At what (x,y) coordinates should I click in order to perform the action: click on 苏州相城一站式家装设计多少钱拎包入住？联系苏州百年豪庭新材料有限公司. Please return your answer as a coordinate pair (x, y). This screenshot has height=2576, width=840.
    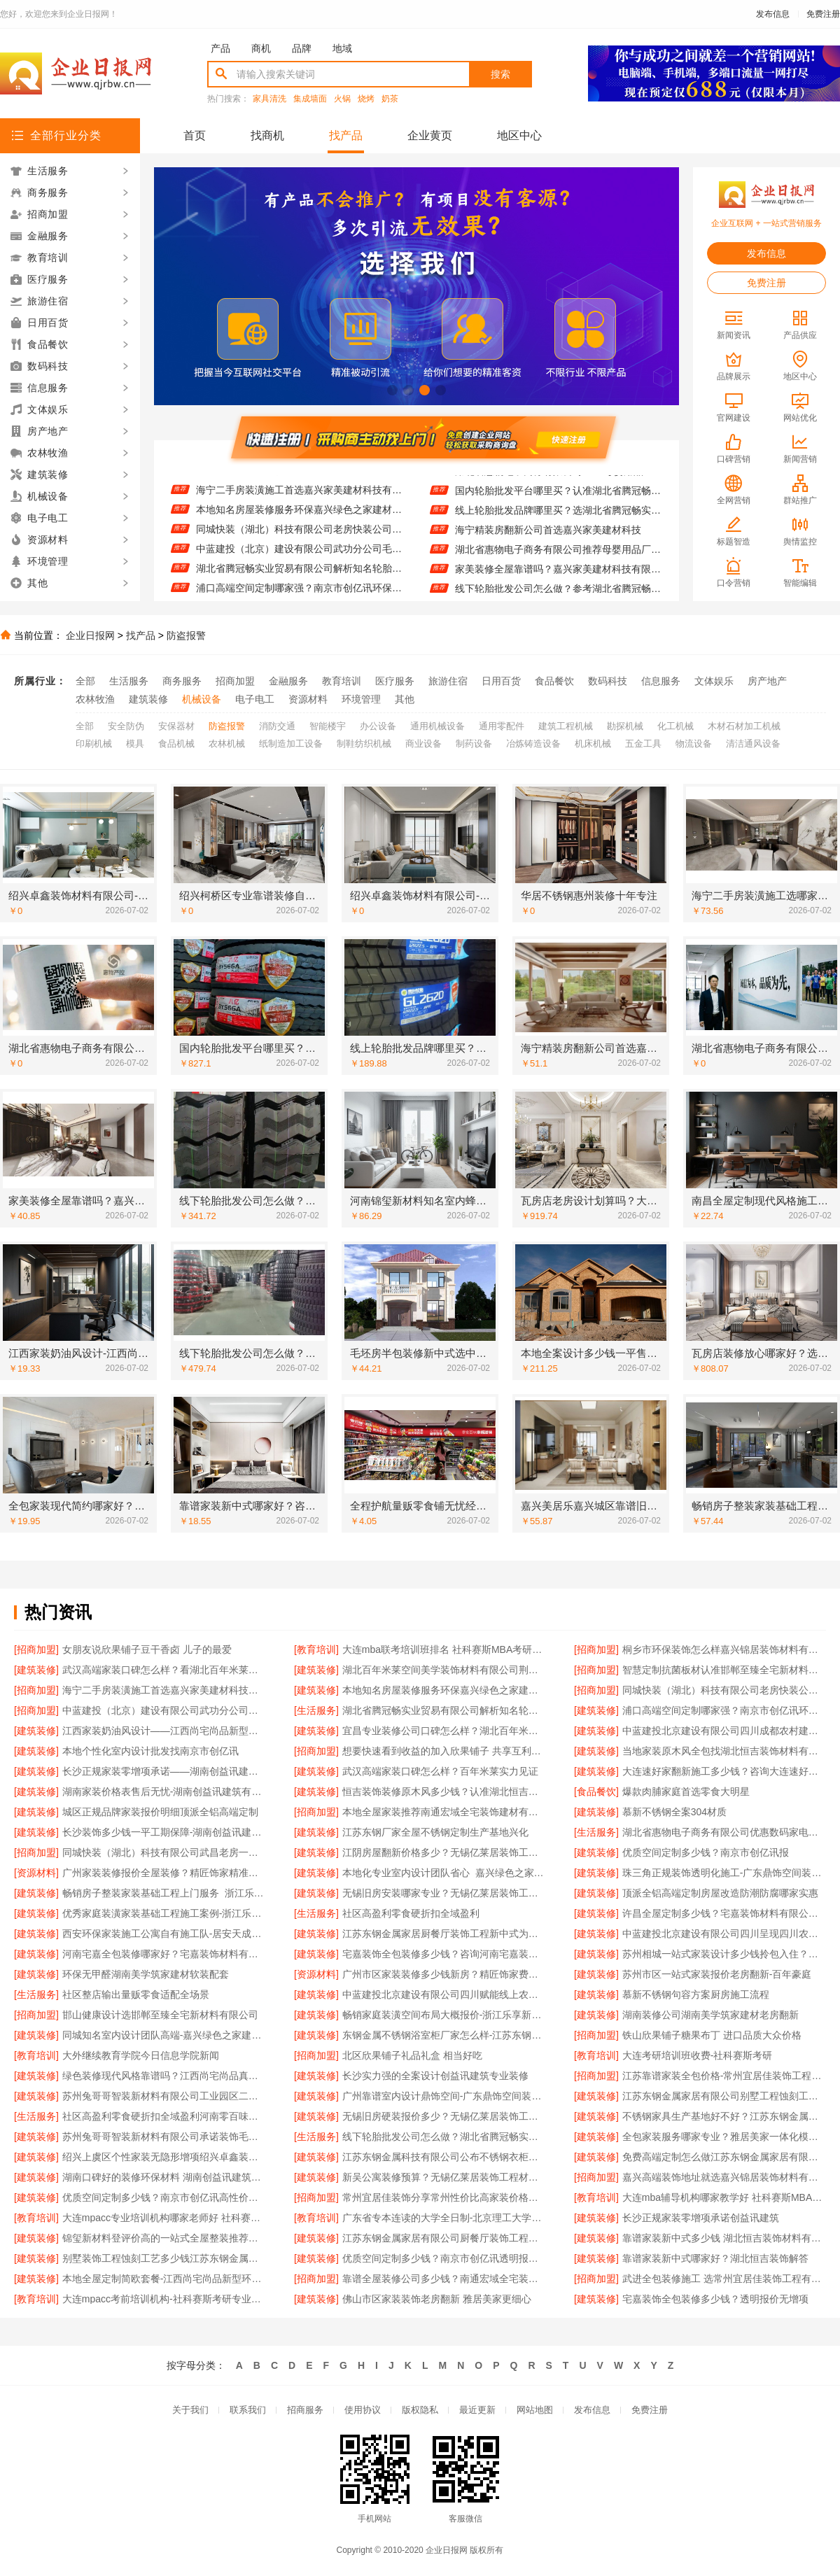
    Looking at the image, I should click on (724, 1954).